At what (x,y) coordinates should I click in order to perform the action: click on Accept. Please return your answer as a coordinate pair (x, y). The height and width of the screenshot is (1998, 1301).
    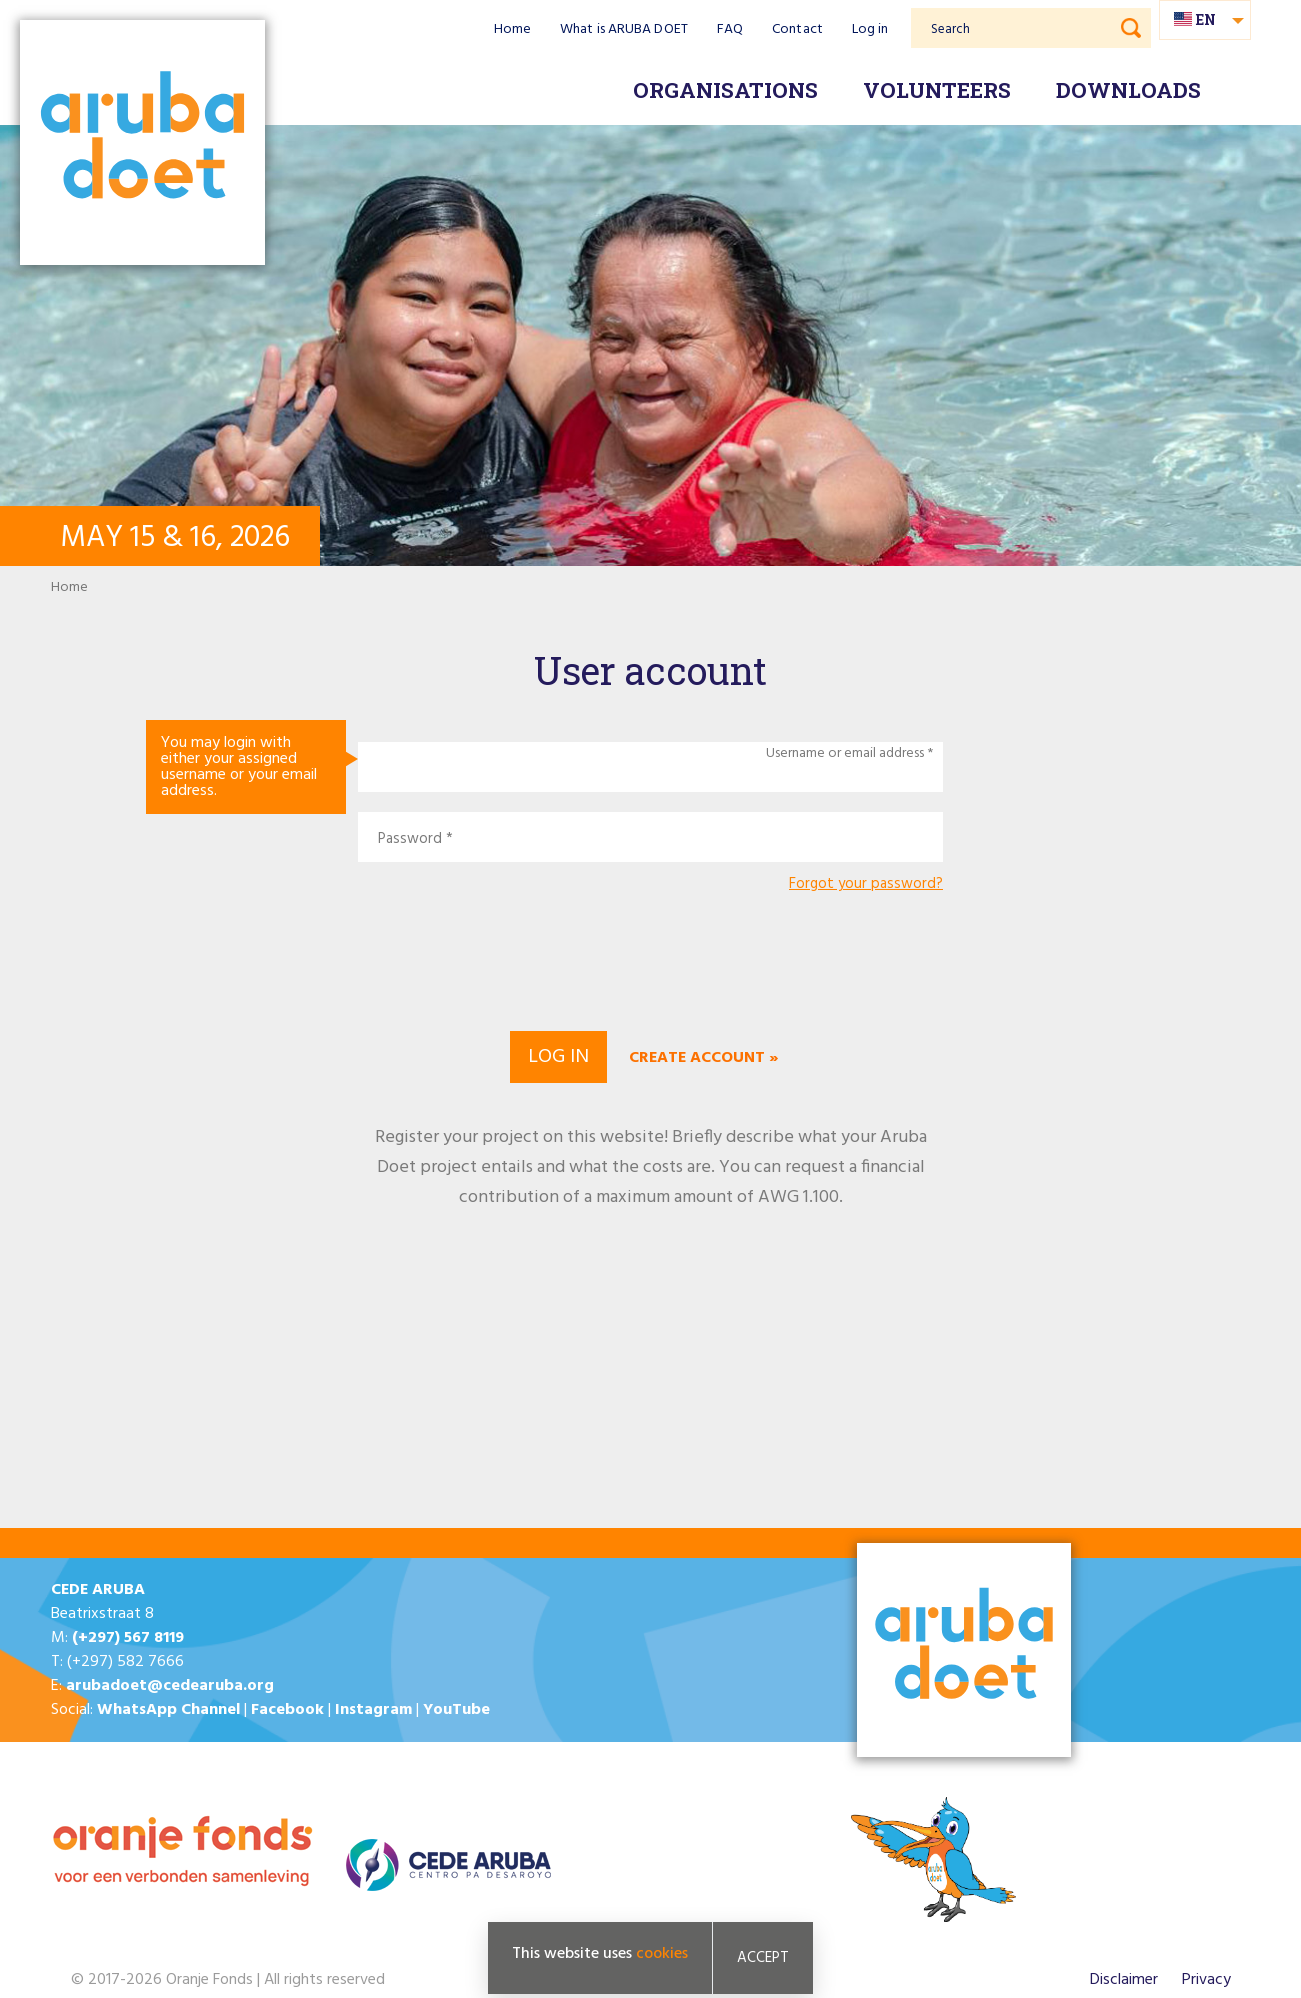
    Looking at the image, I should click on (763, 1958).